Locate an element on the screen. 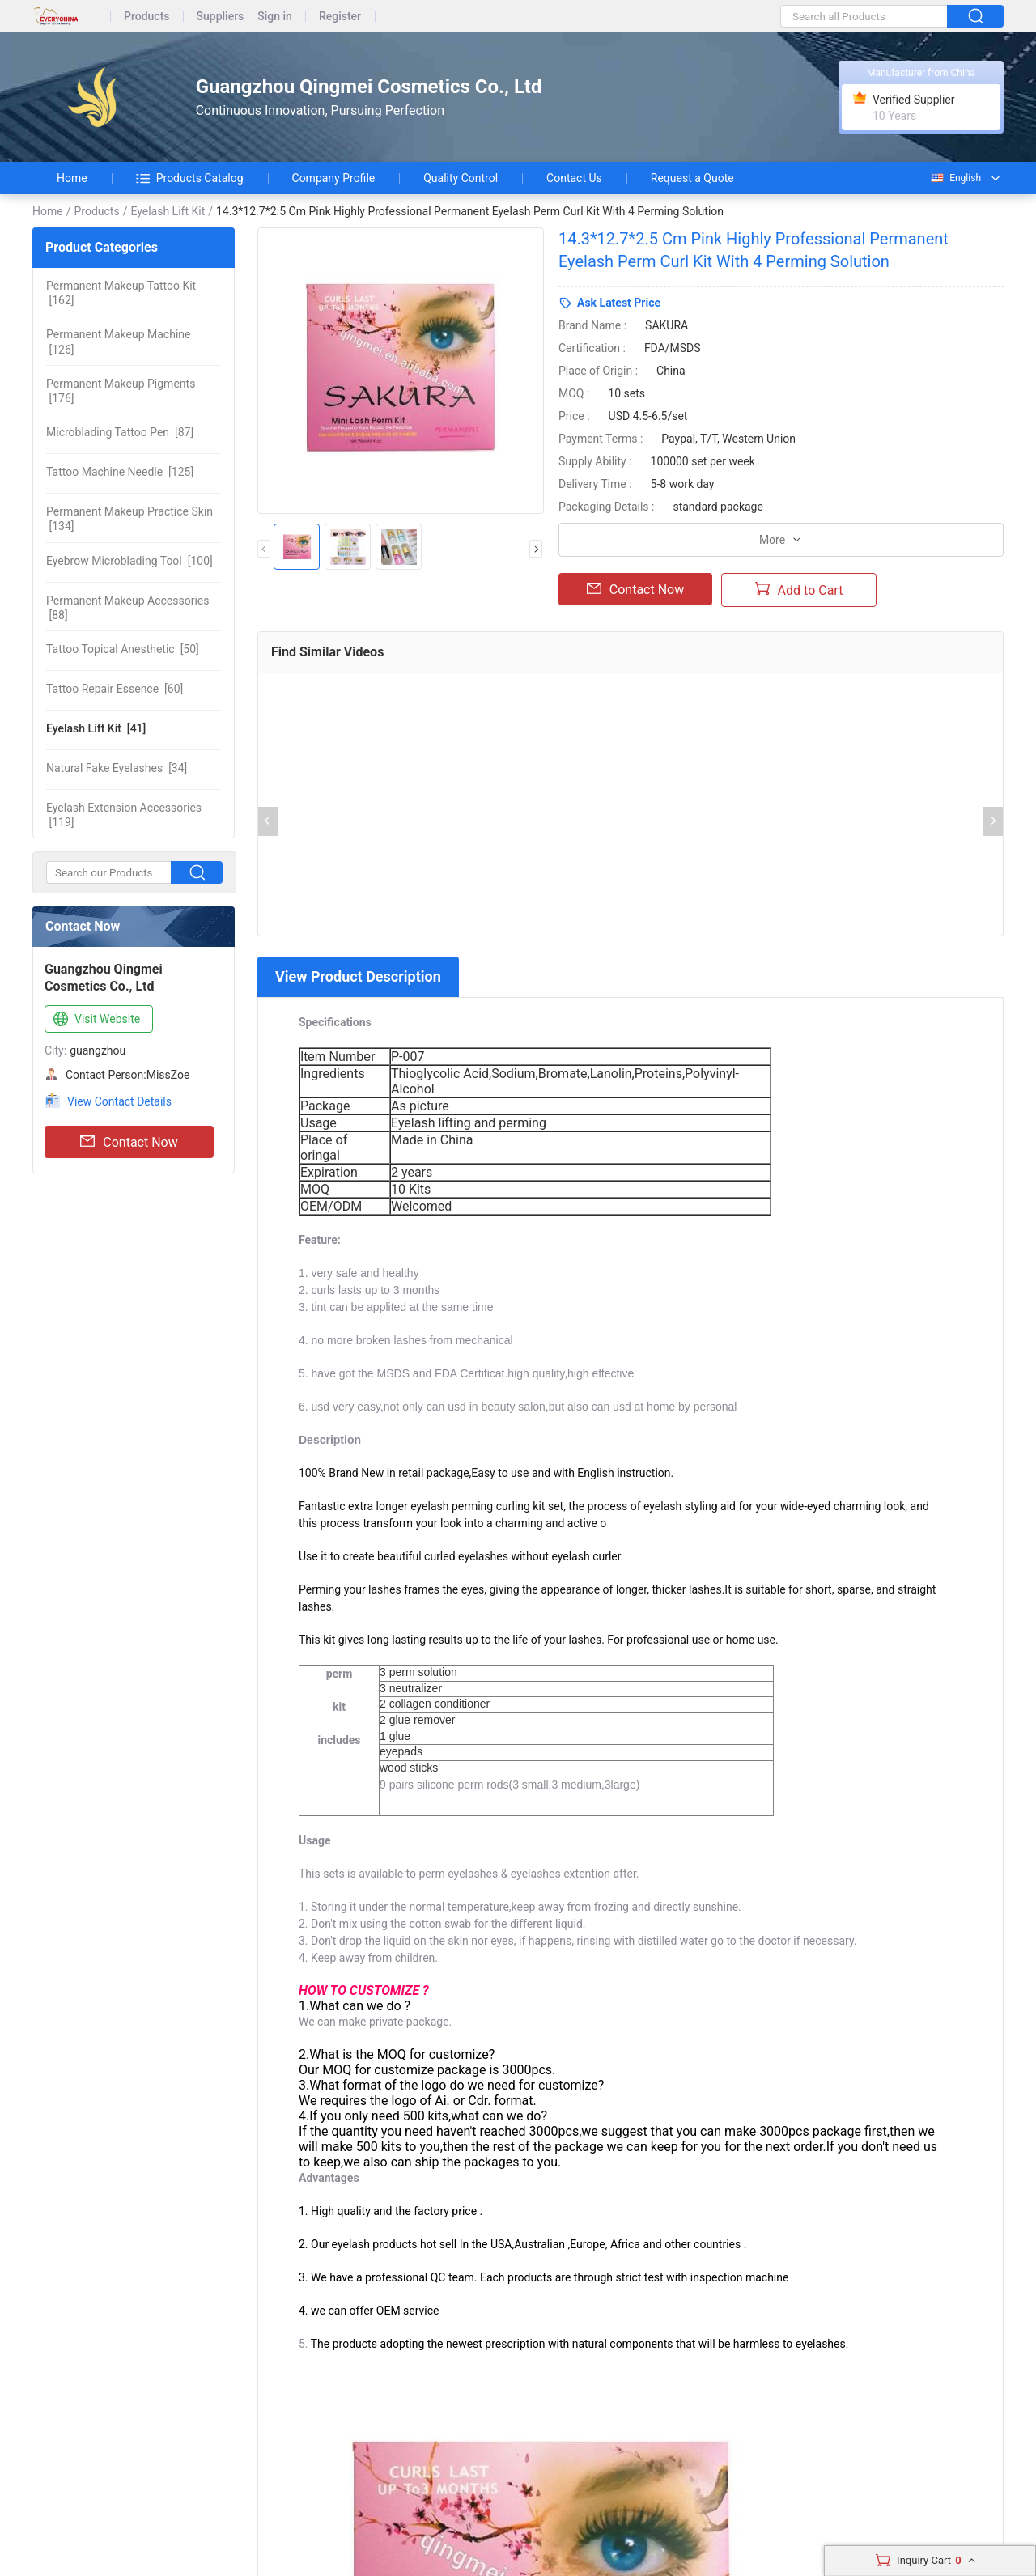  [134] is located at coordinates (129, 519).